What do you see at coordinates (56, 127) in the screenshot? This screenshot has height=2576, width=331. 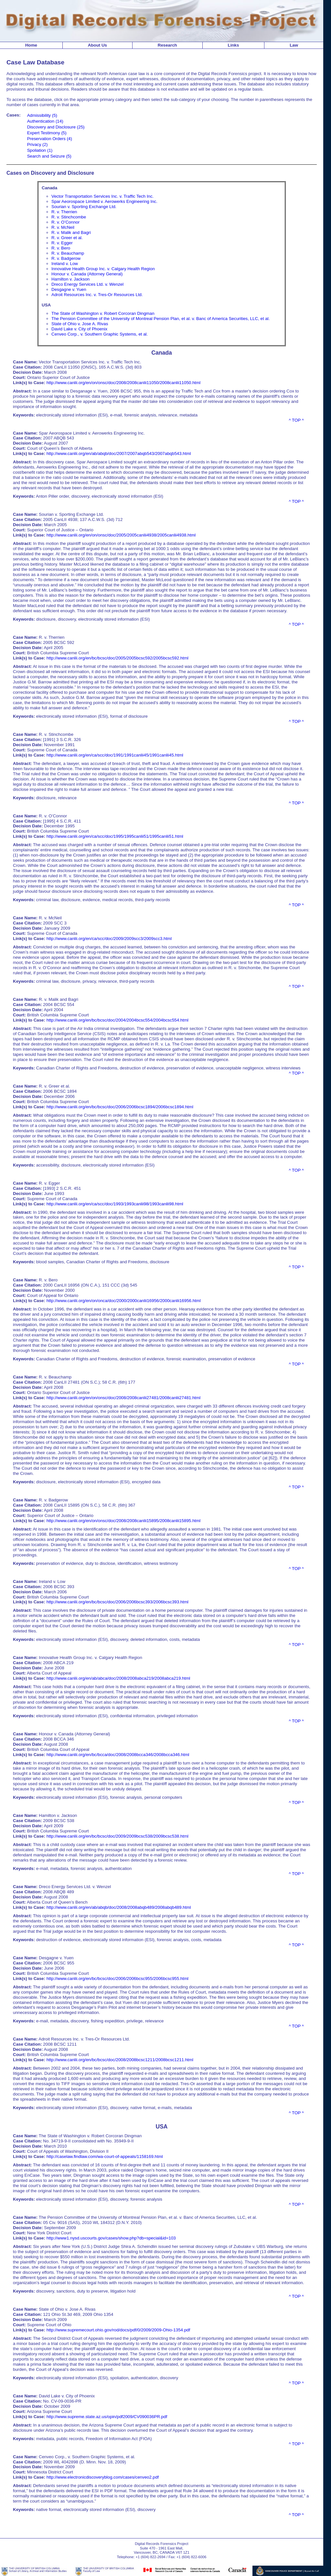 I see `Discovery and Disclosure (25)` at bounding box center [56, 127].